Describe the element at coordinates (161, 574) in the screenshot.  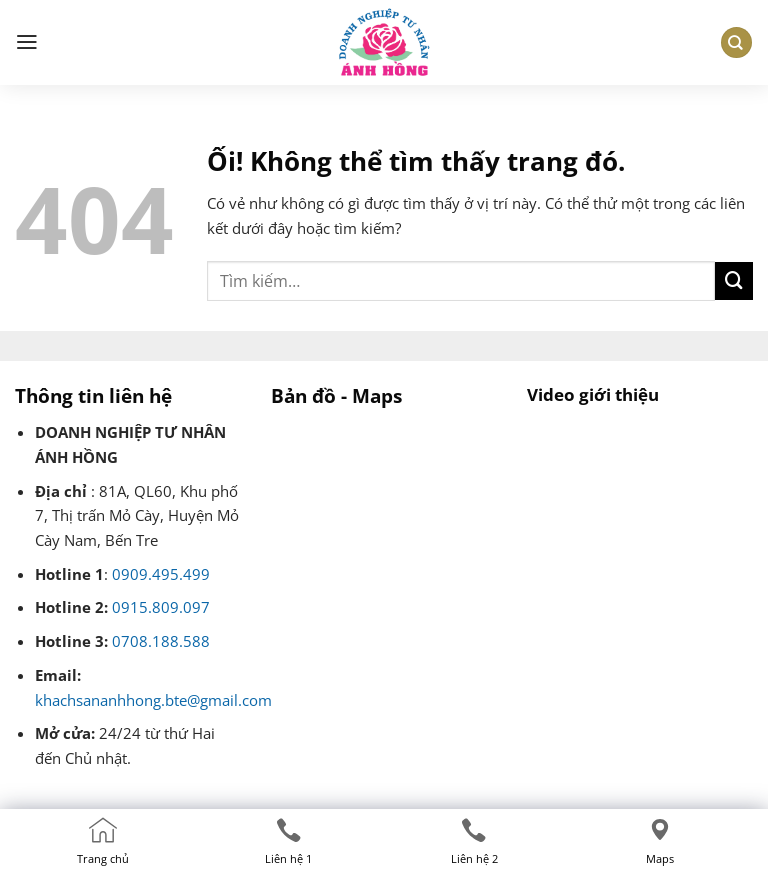
I see `0909.495.499` at that location.